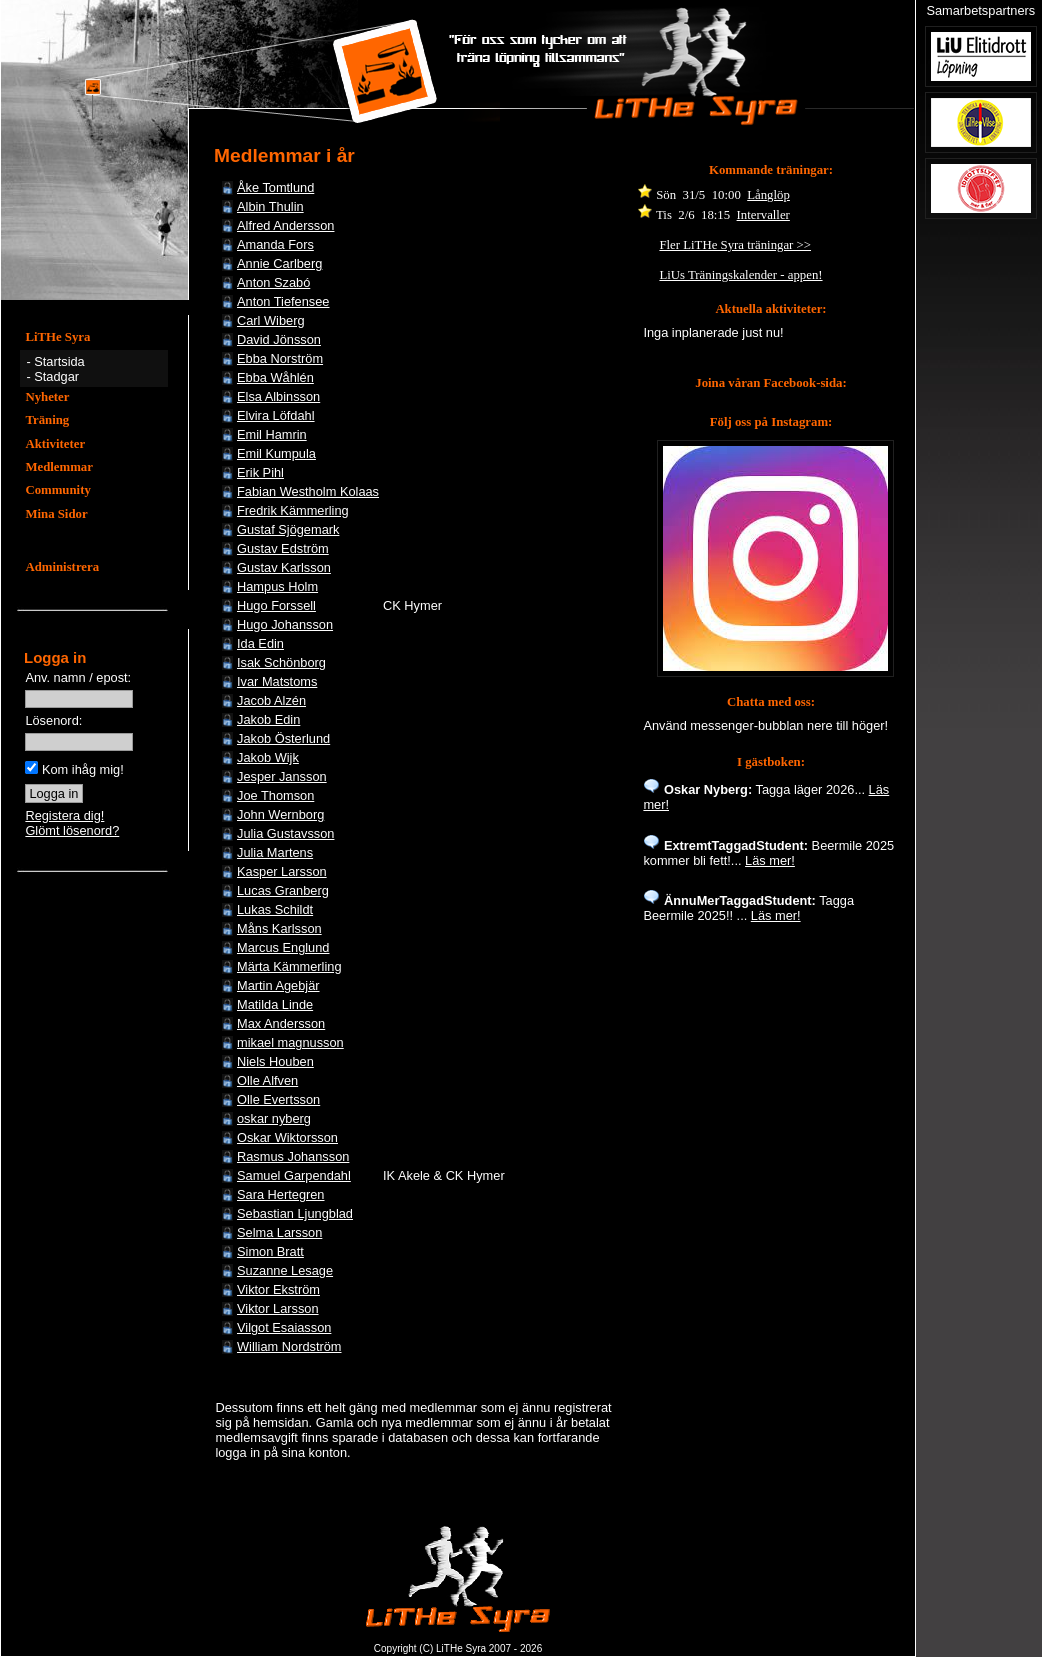  What do you see at coordinates (57, 490) in the screenshot?
I see `Community` at bounding box center [57, 490].